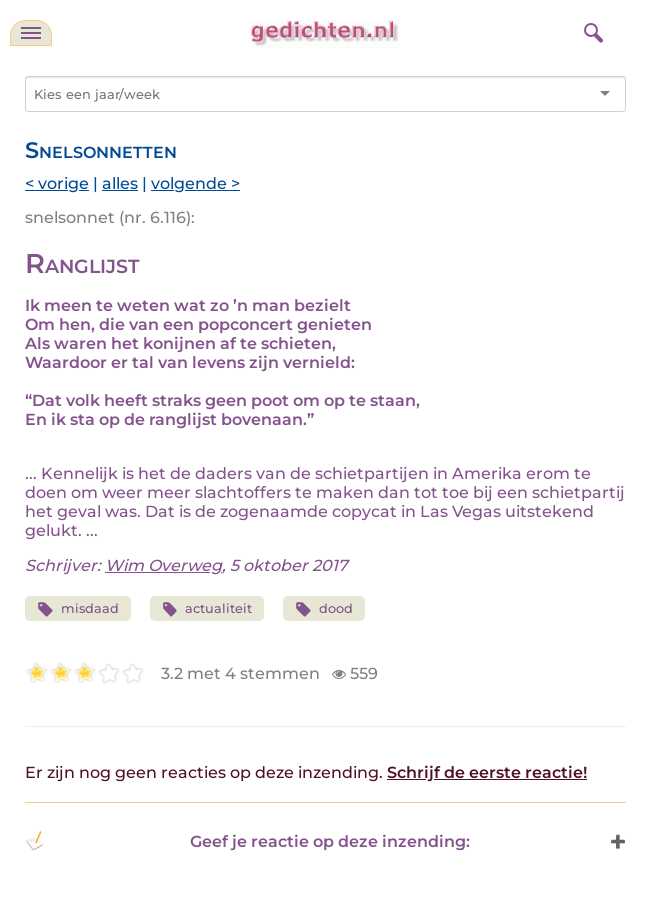 This screenshot has height=902, width=651. Describe the element at coordinates (31, 33) in the screenshot. I see `[navigatie]` at that location.